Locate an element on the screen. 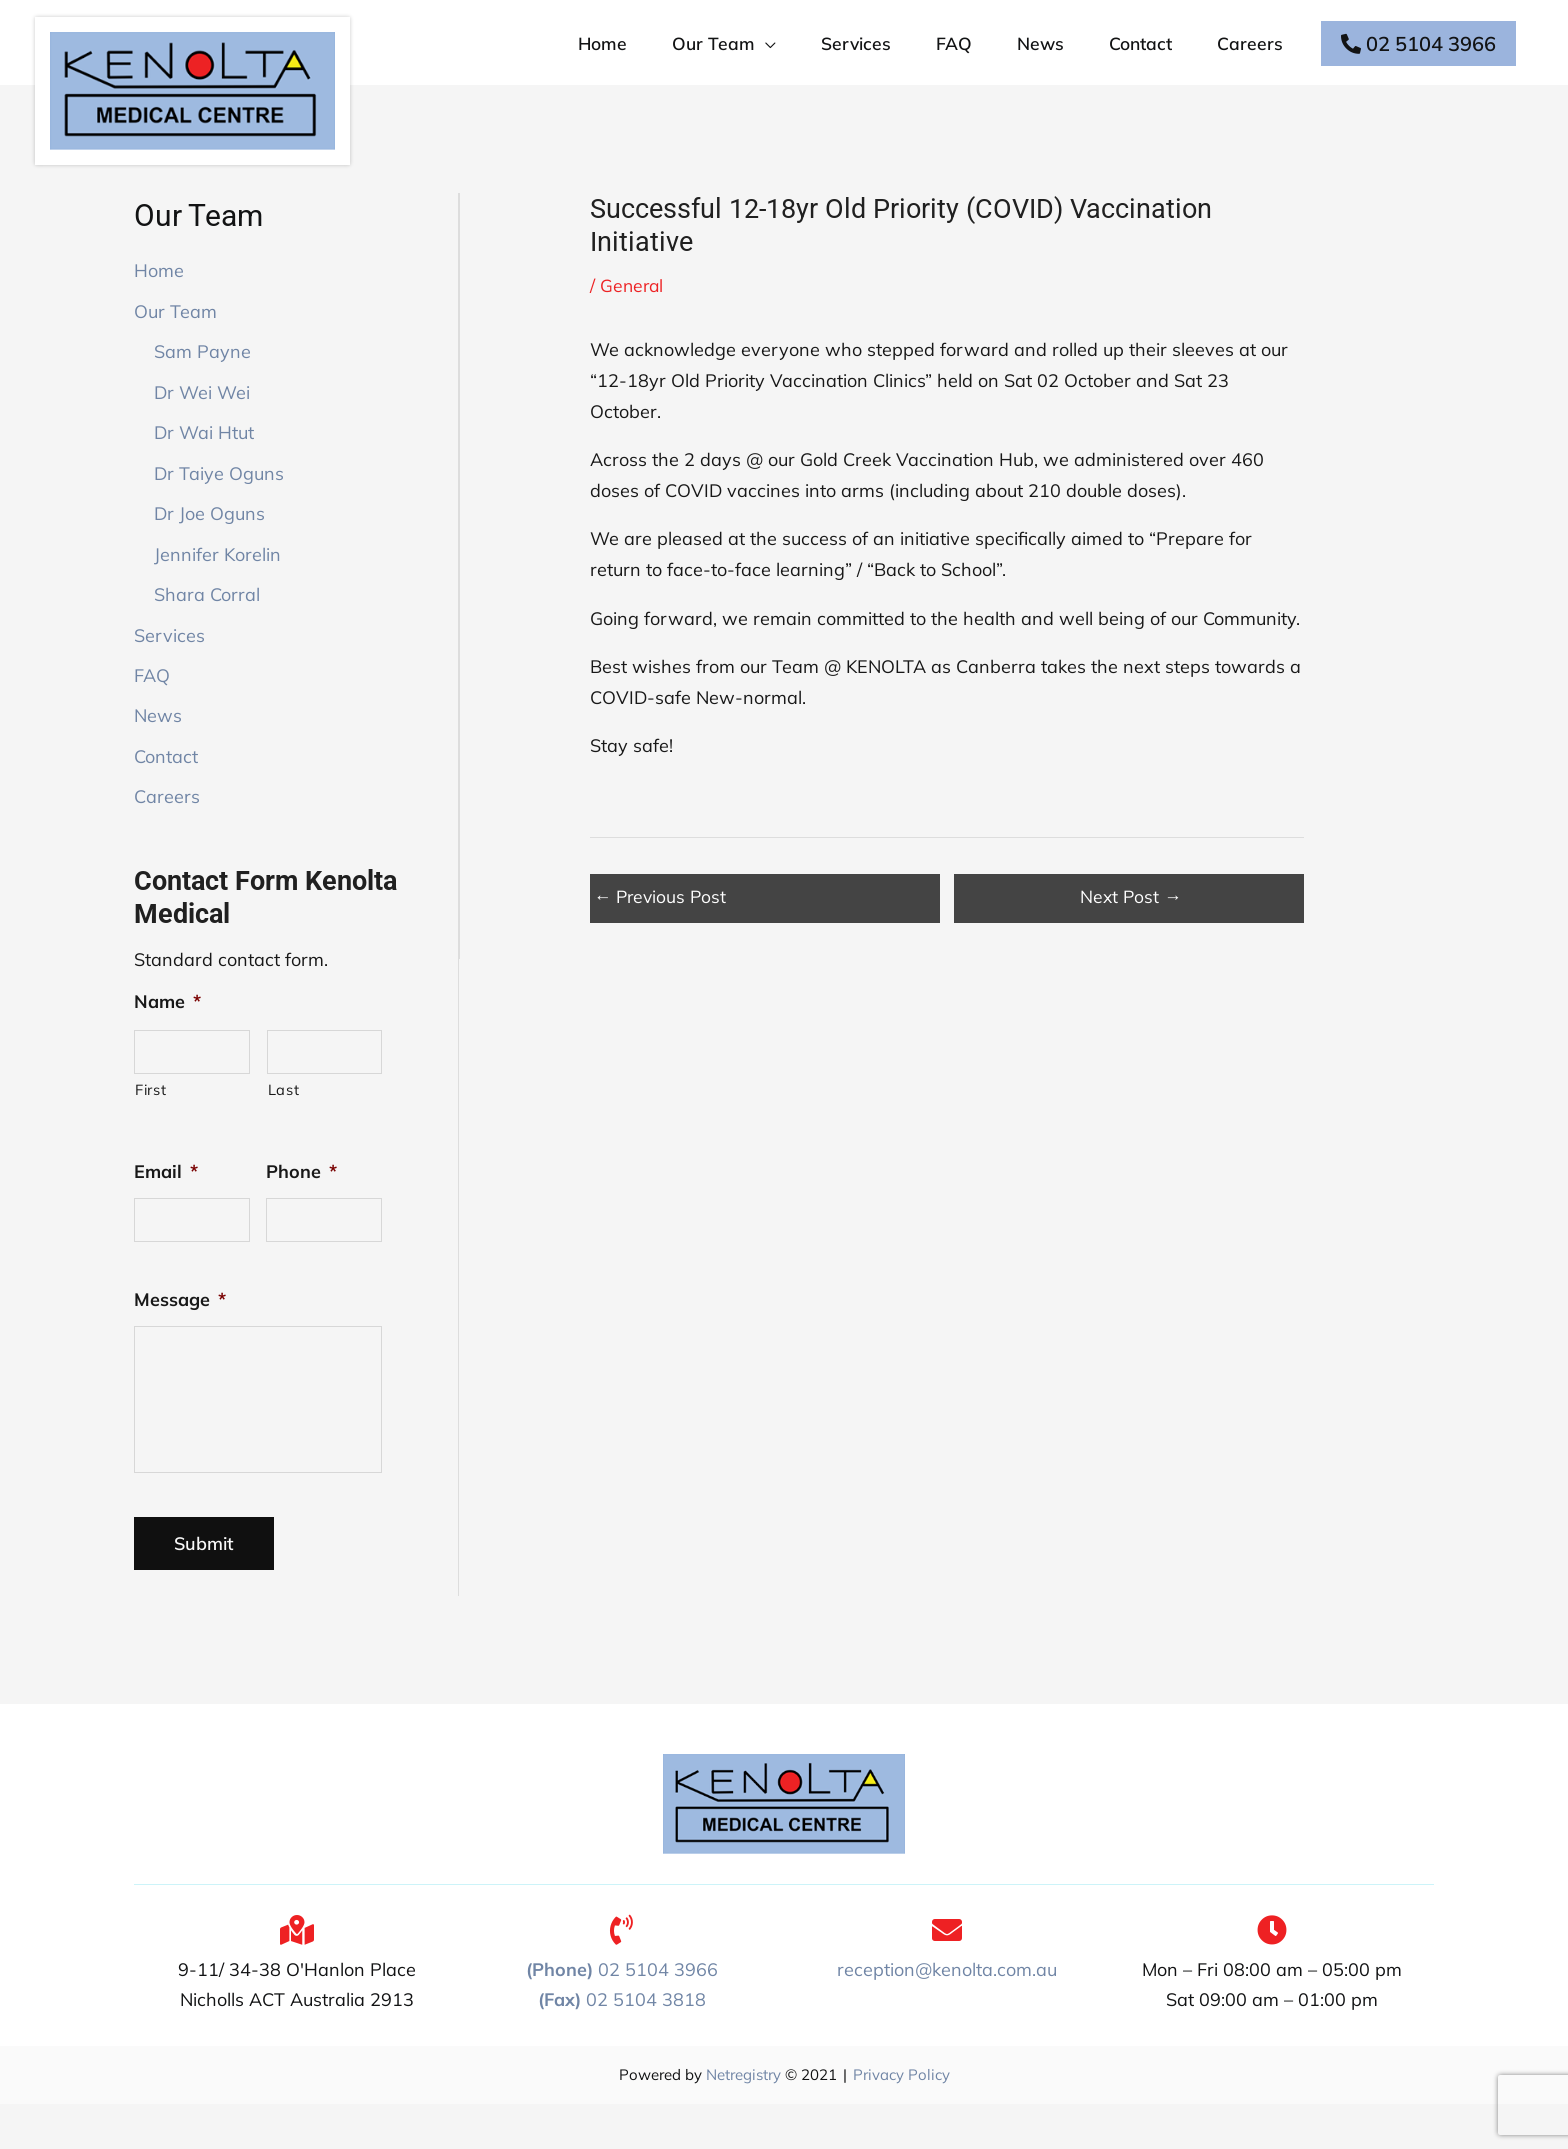 The width and height of the screenshot is (1568, 2149). Dr Wai Htut is located at coordinates (204, 461).